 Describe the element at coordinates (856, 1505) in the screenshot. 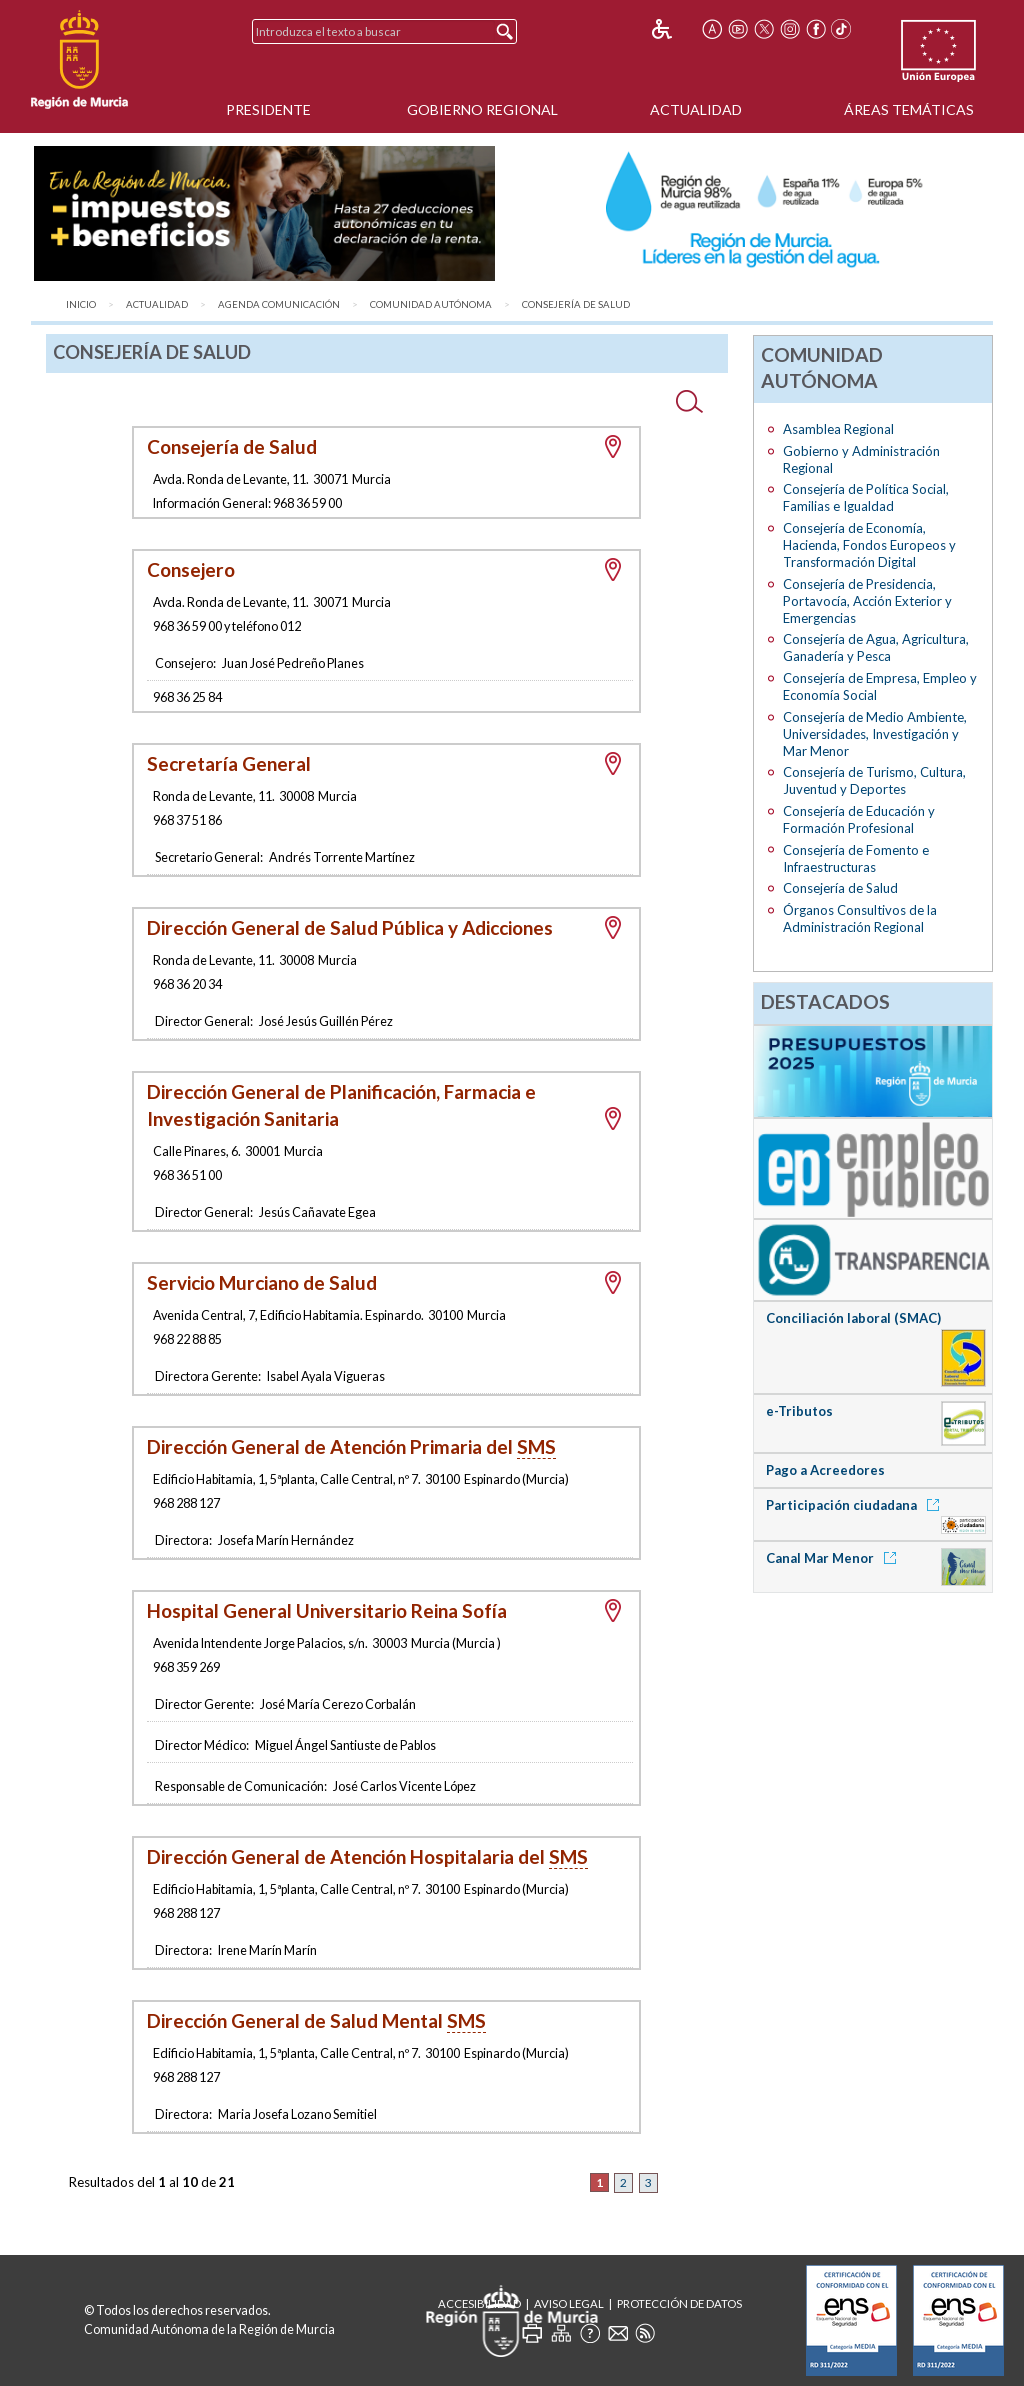

I see `Participación ciudadana` at that location.